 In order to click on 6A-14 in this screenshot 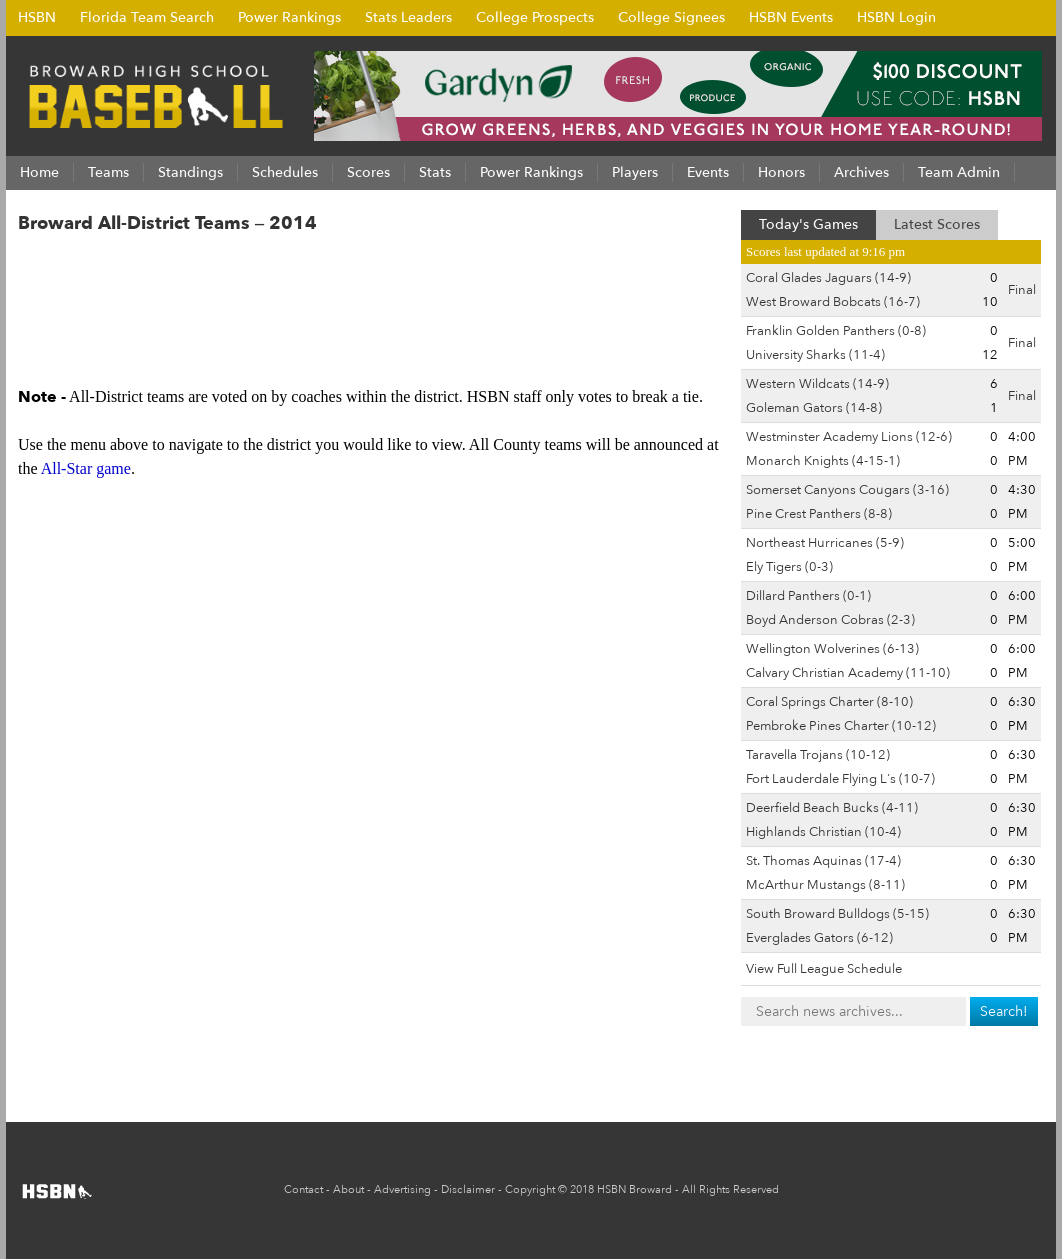, I will do `click(506, 266)`.